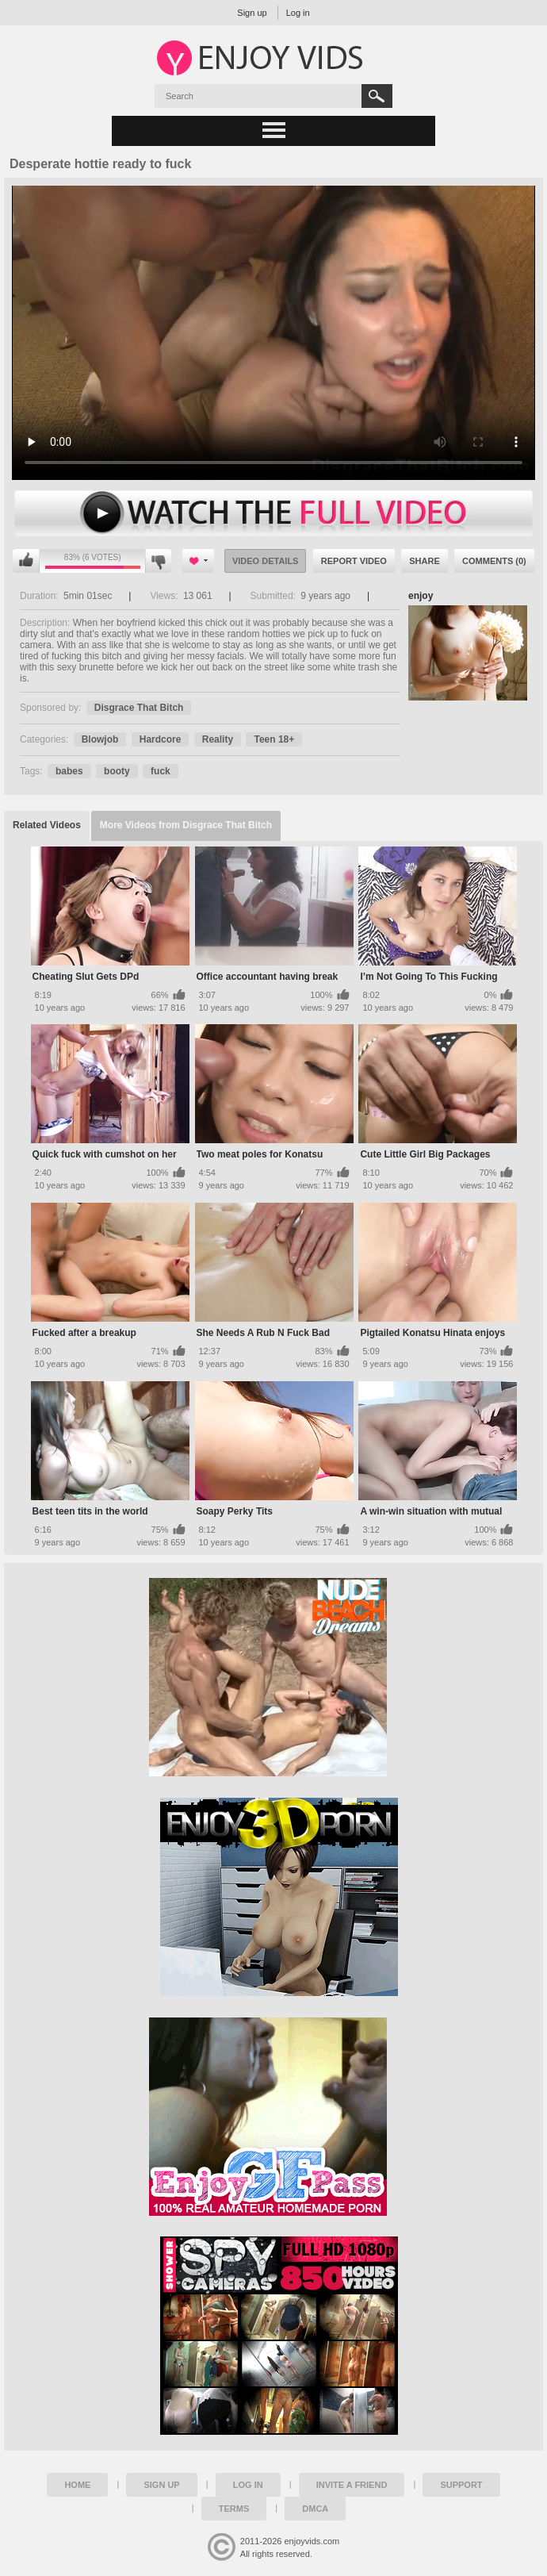  Describe the element at coordinates (354, 561) in the screenshot. I see `Report Video` at that location.